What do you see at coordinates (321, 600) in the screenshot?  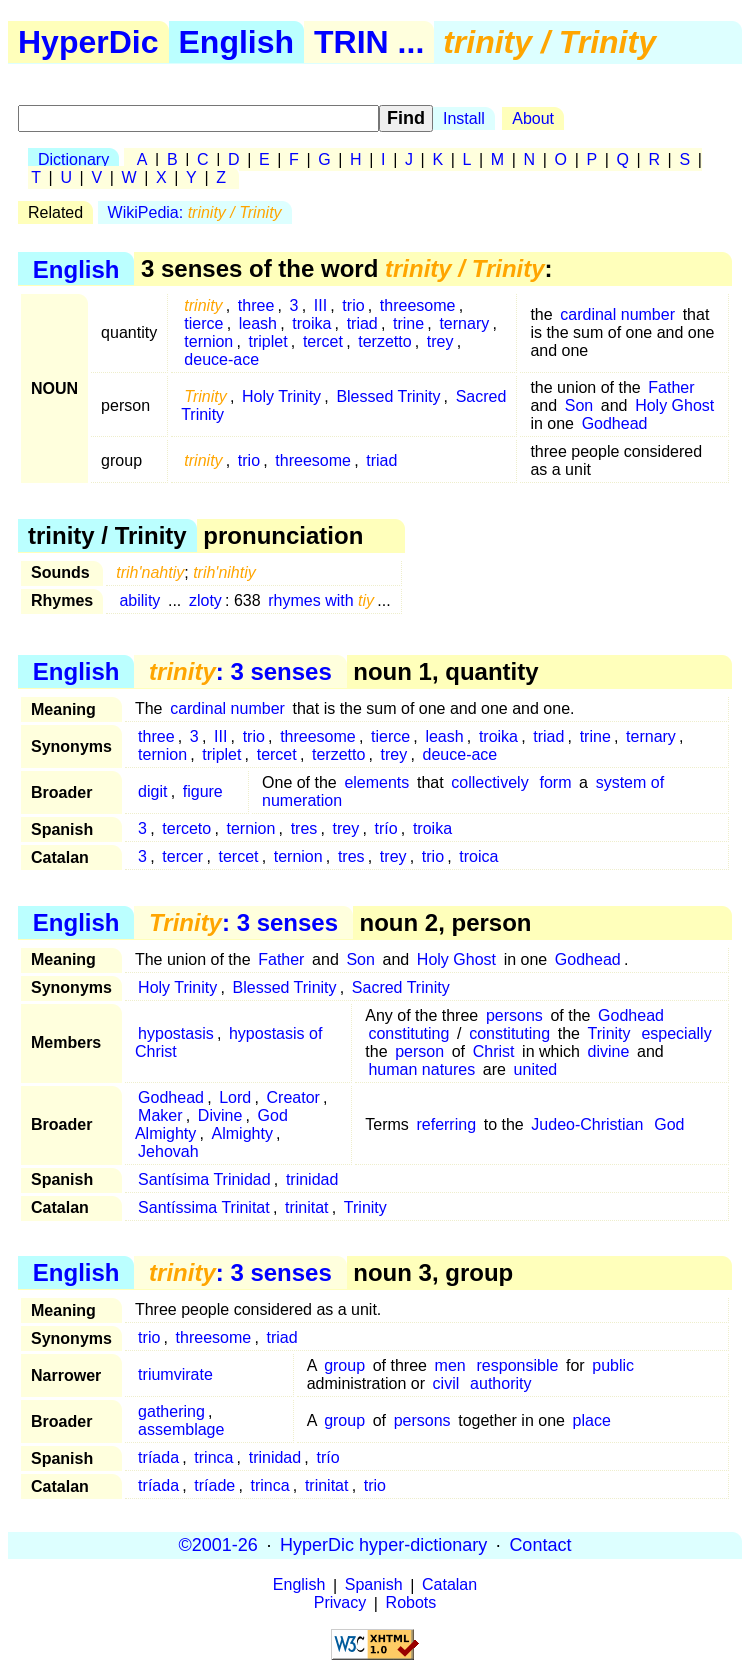 I see `rhymes with` at bounding box center [321, 600].